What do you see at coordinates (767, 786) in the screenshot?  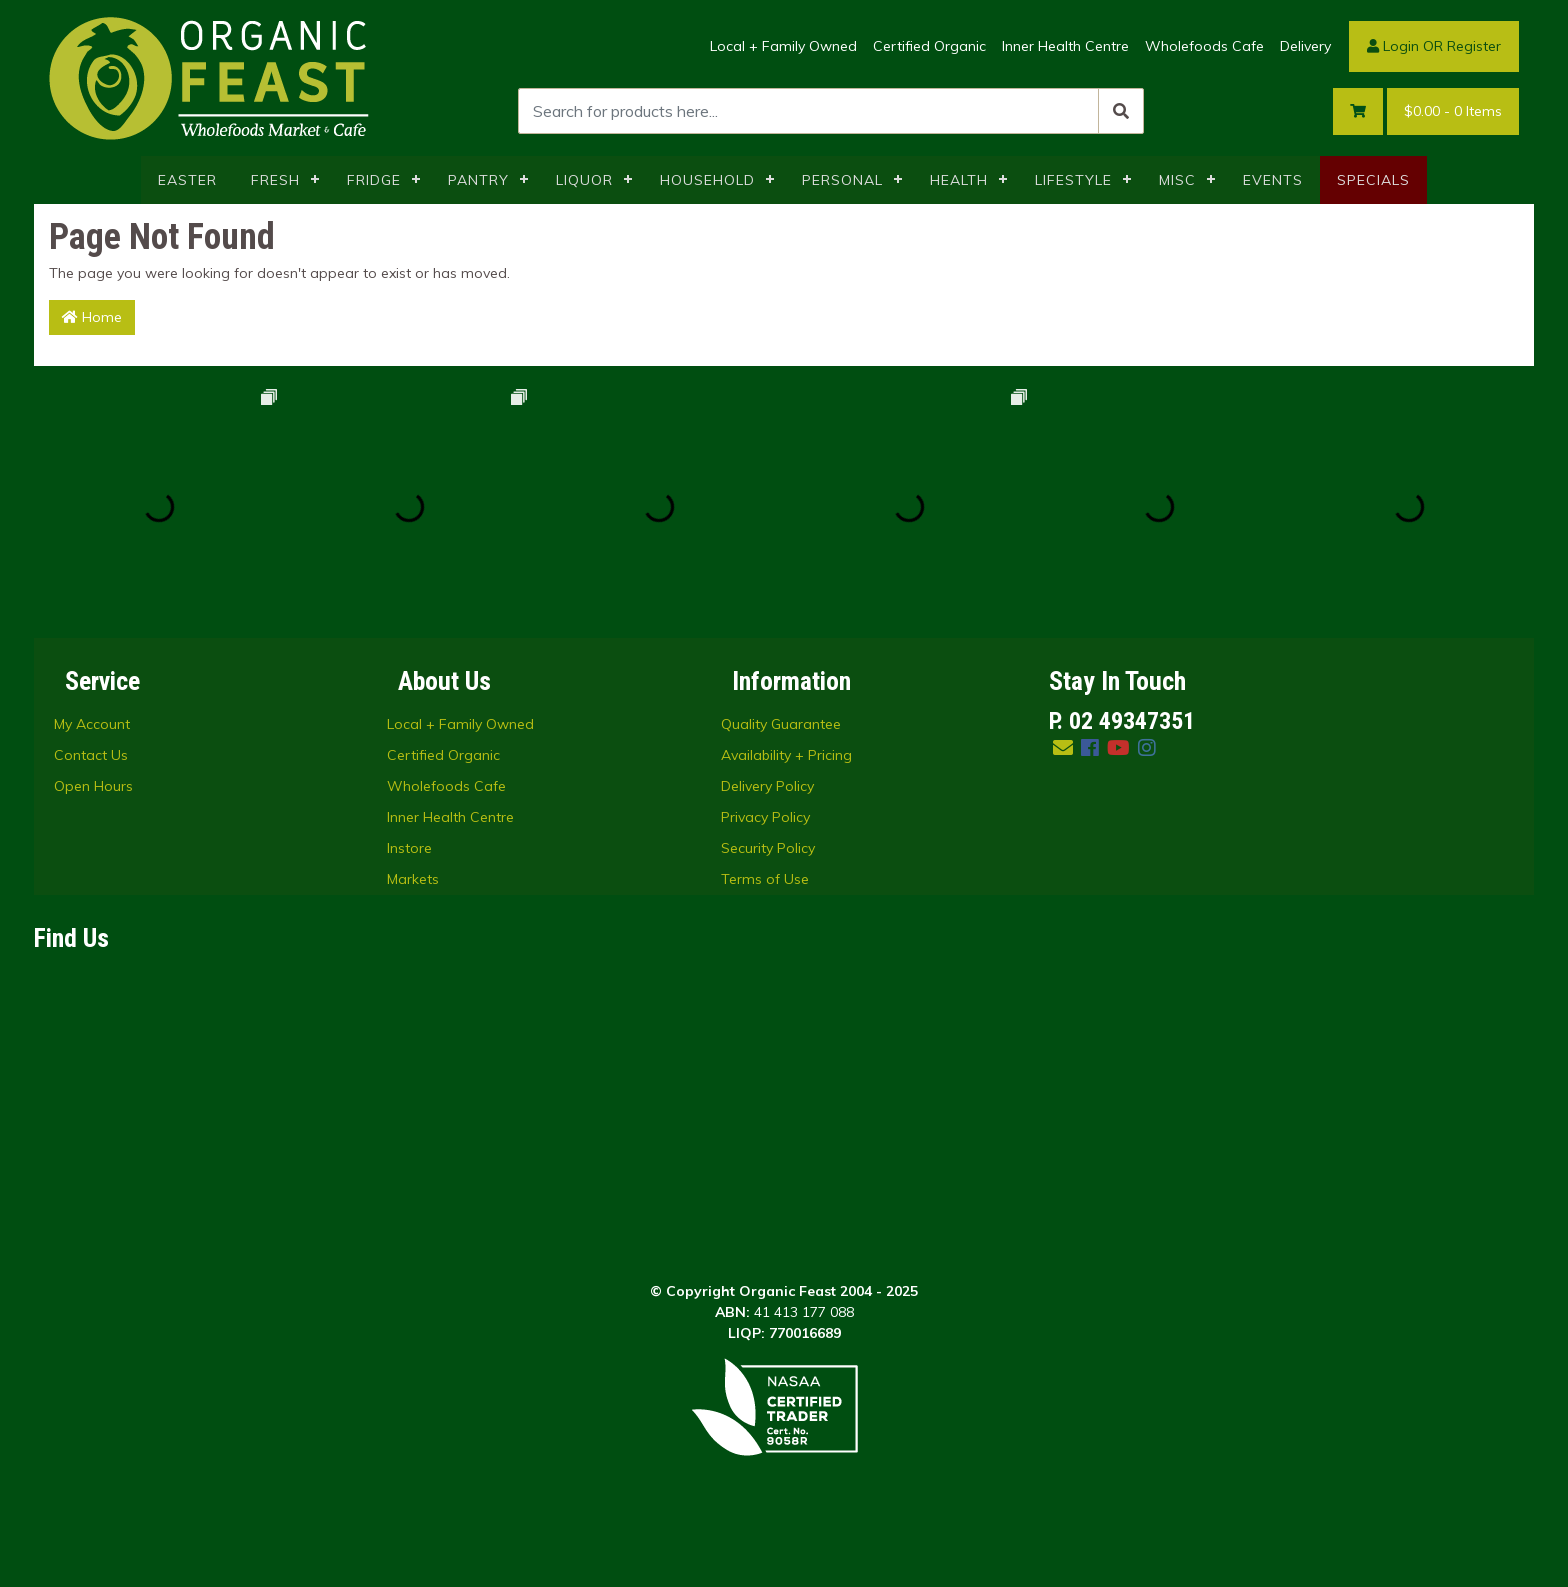 I see `Delivery Policy` at bounding box center [767, 786].